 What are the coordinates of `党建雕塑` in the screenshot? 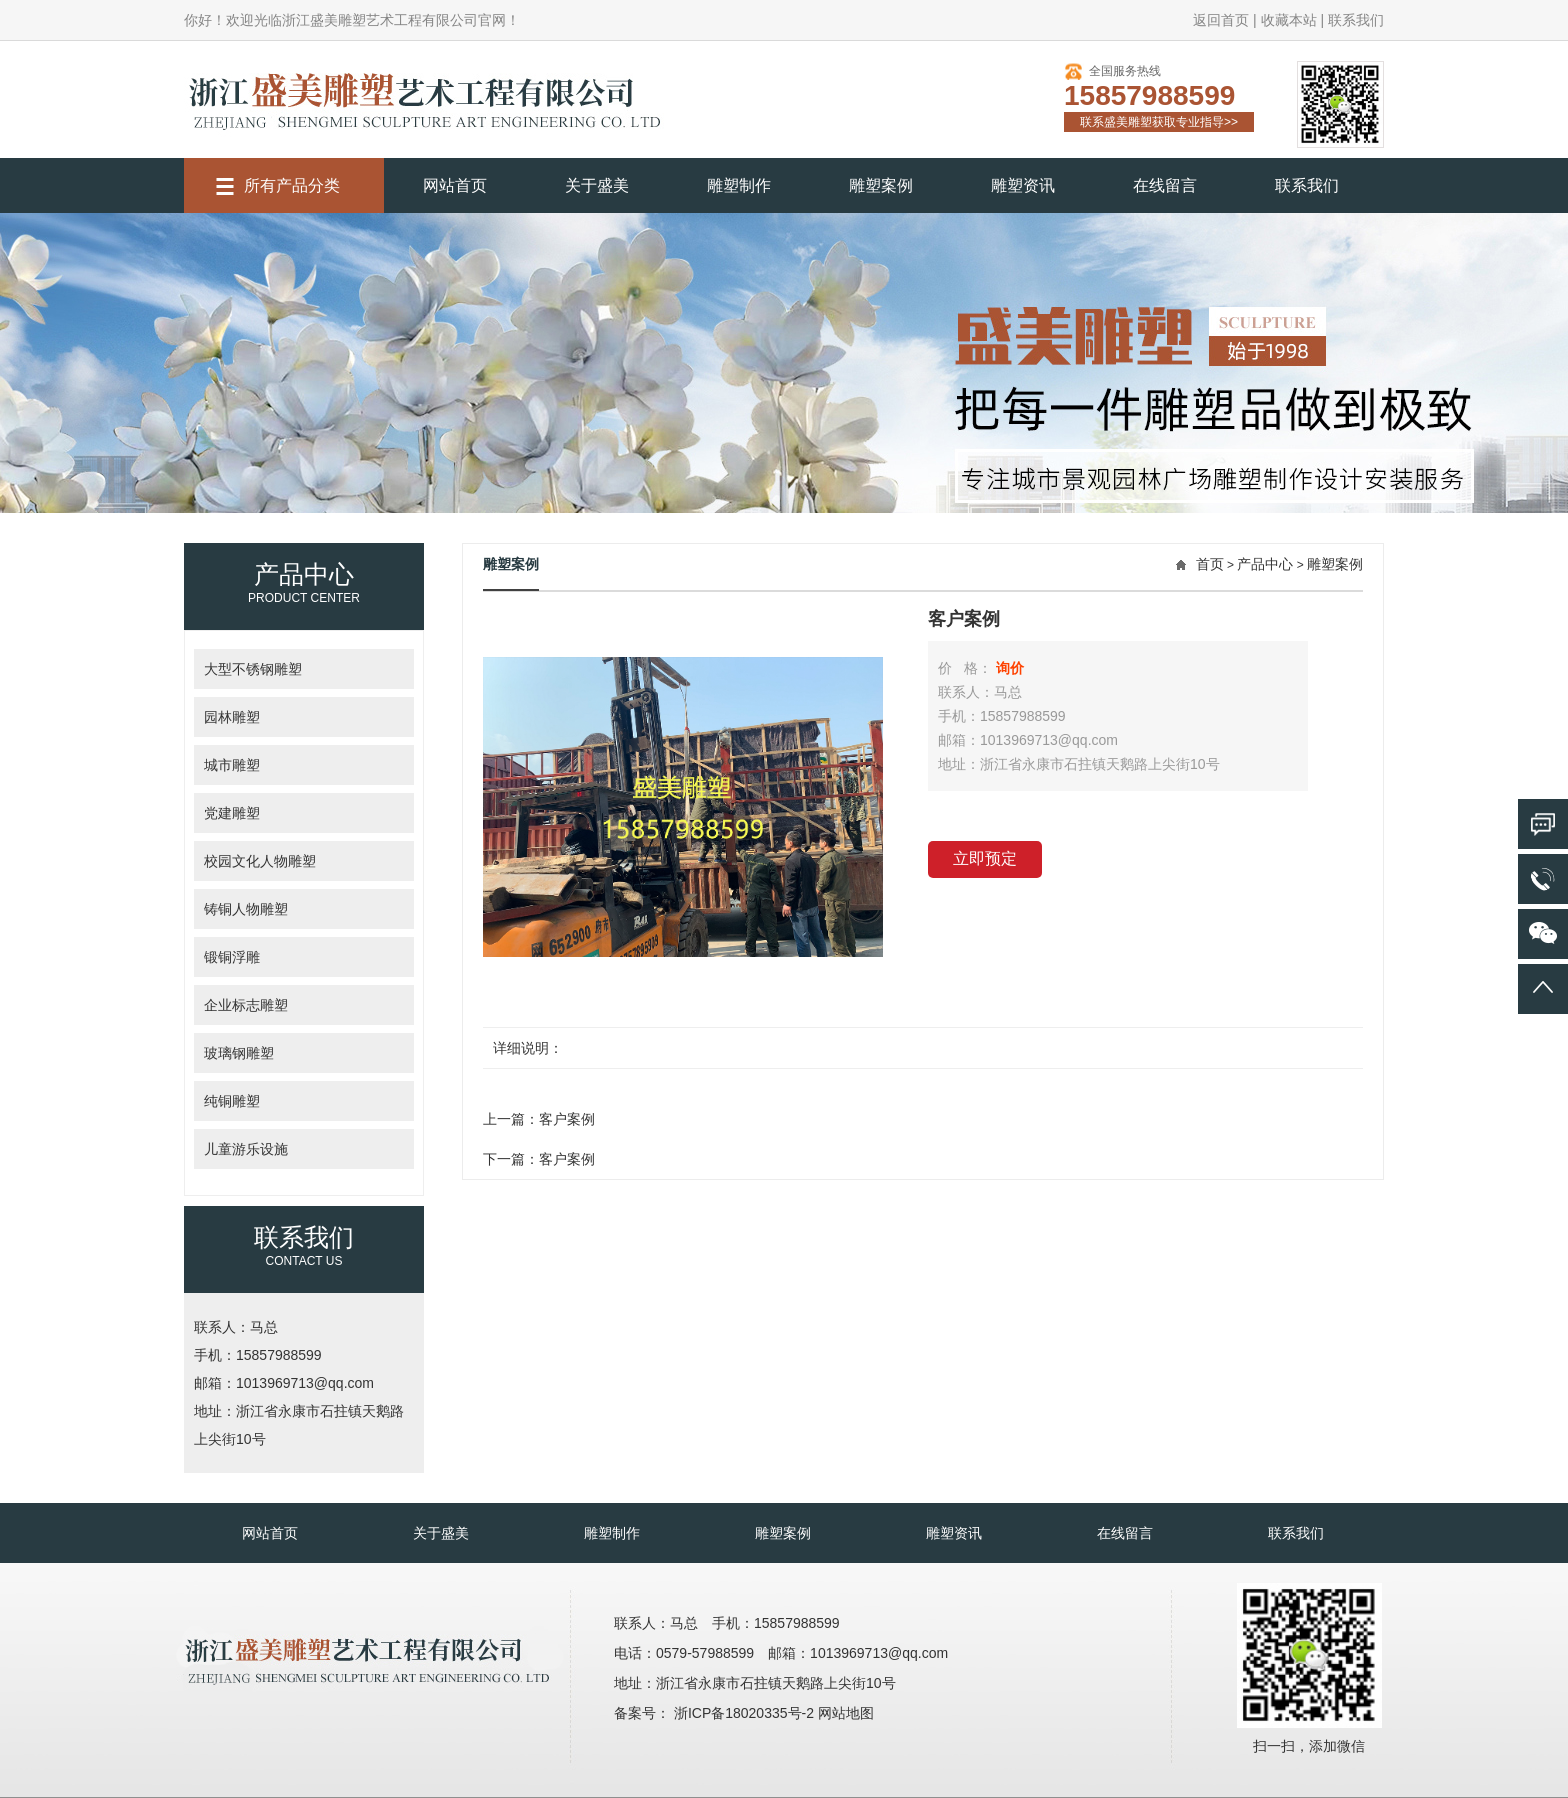 It's located at (232, 813).